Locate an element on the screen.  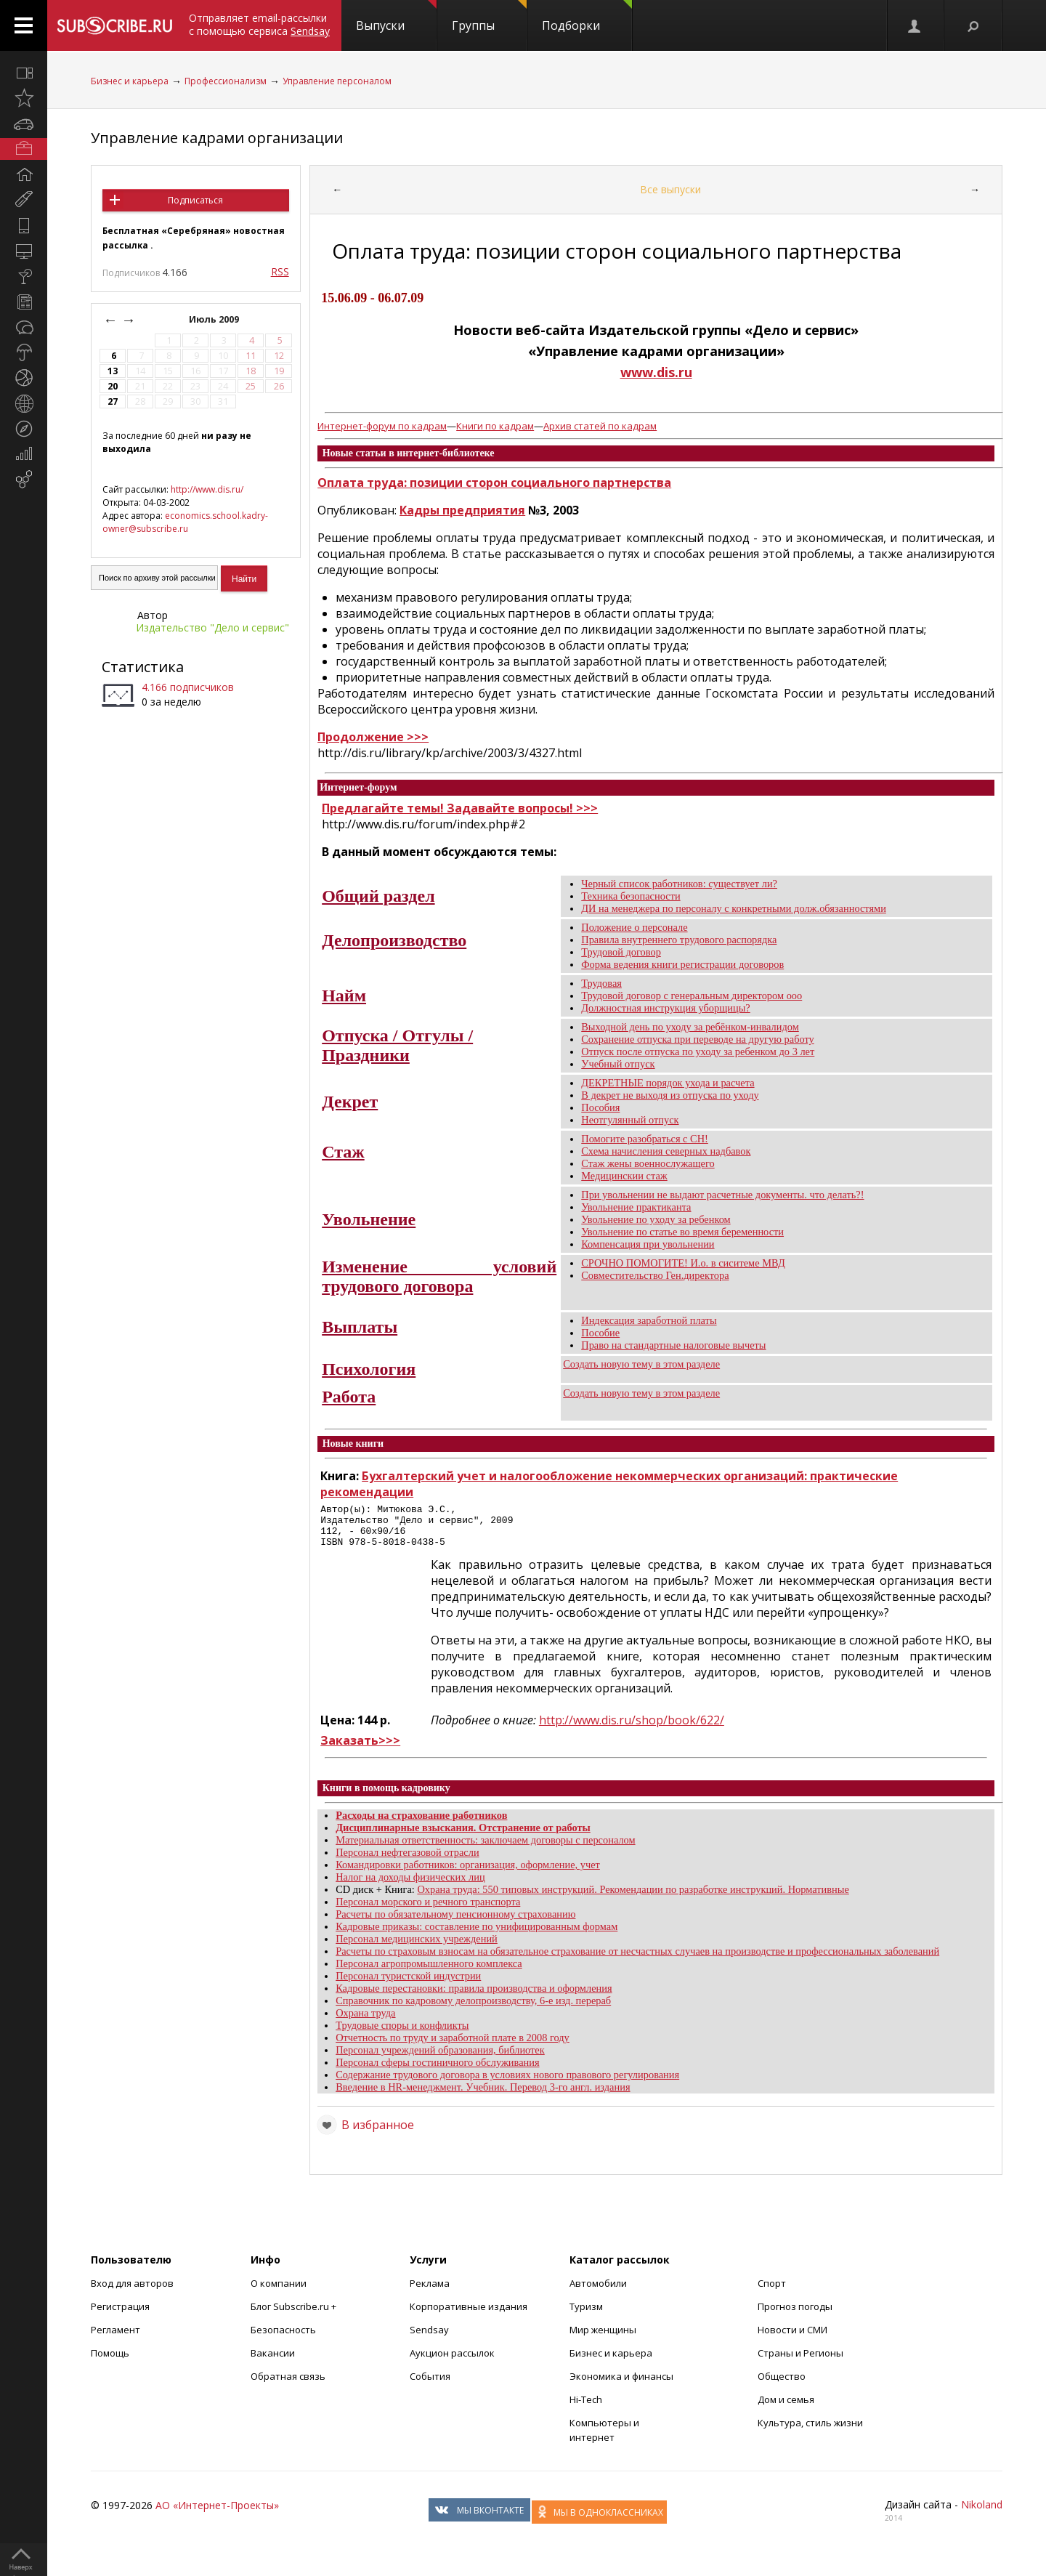
Изменение условий трудового договора is located at coordinates (439, 1276).